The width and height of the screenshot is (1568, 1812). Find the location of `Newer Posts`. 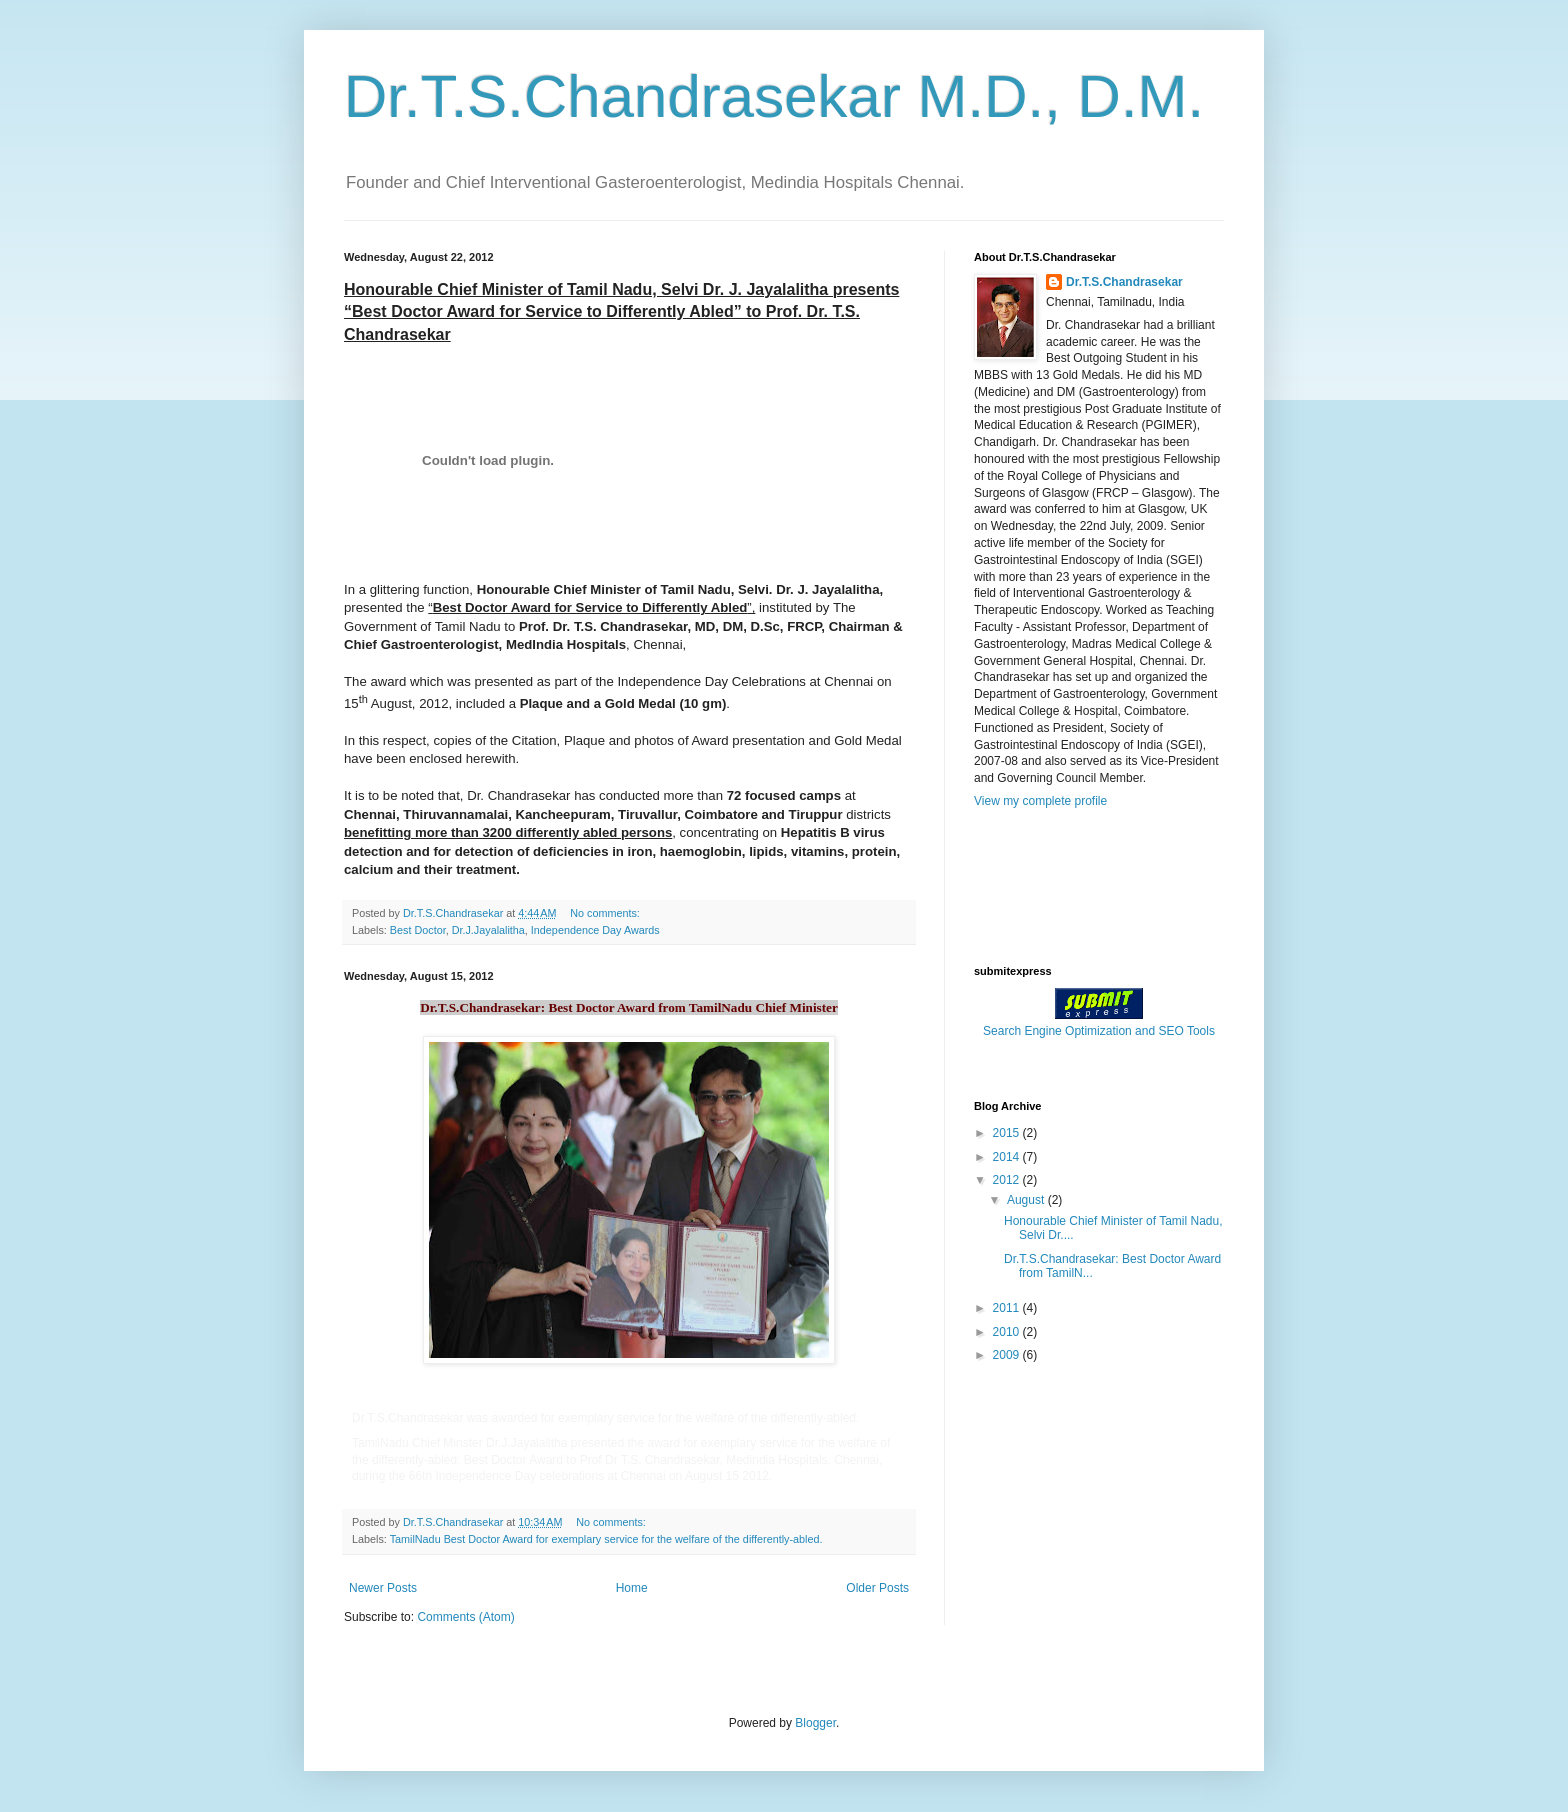

Newer Posts is located at coordinates (383, 1588).